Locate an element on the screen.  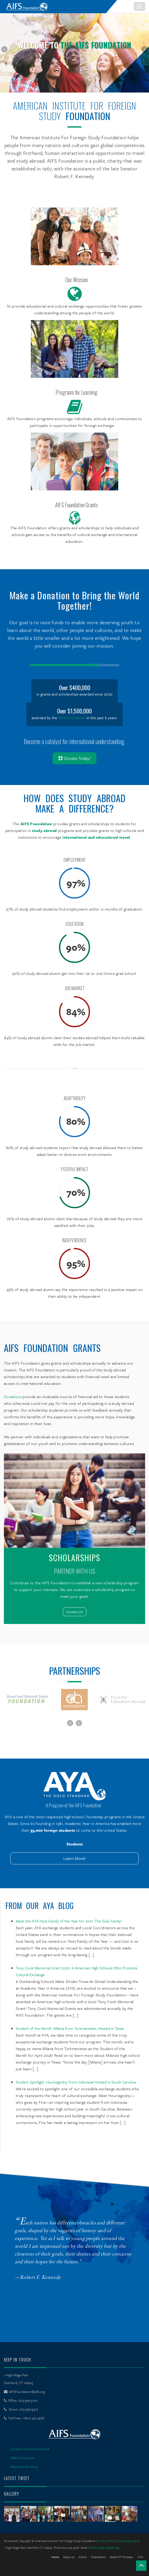
Meet the AYA Host Family of the Year for 2021: The Solis Family! is located at coordinates (69, 1921).